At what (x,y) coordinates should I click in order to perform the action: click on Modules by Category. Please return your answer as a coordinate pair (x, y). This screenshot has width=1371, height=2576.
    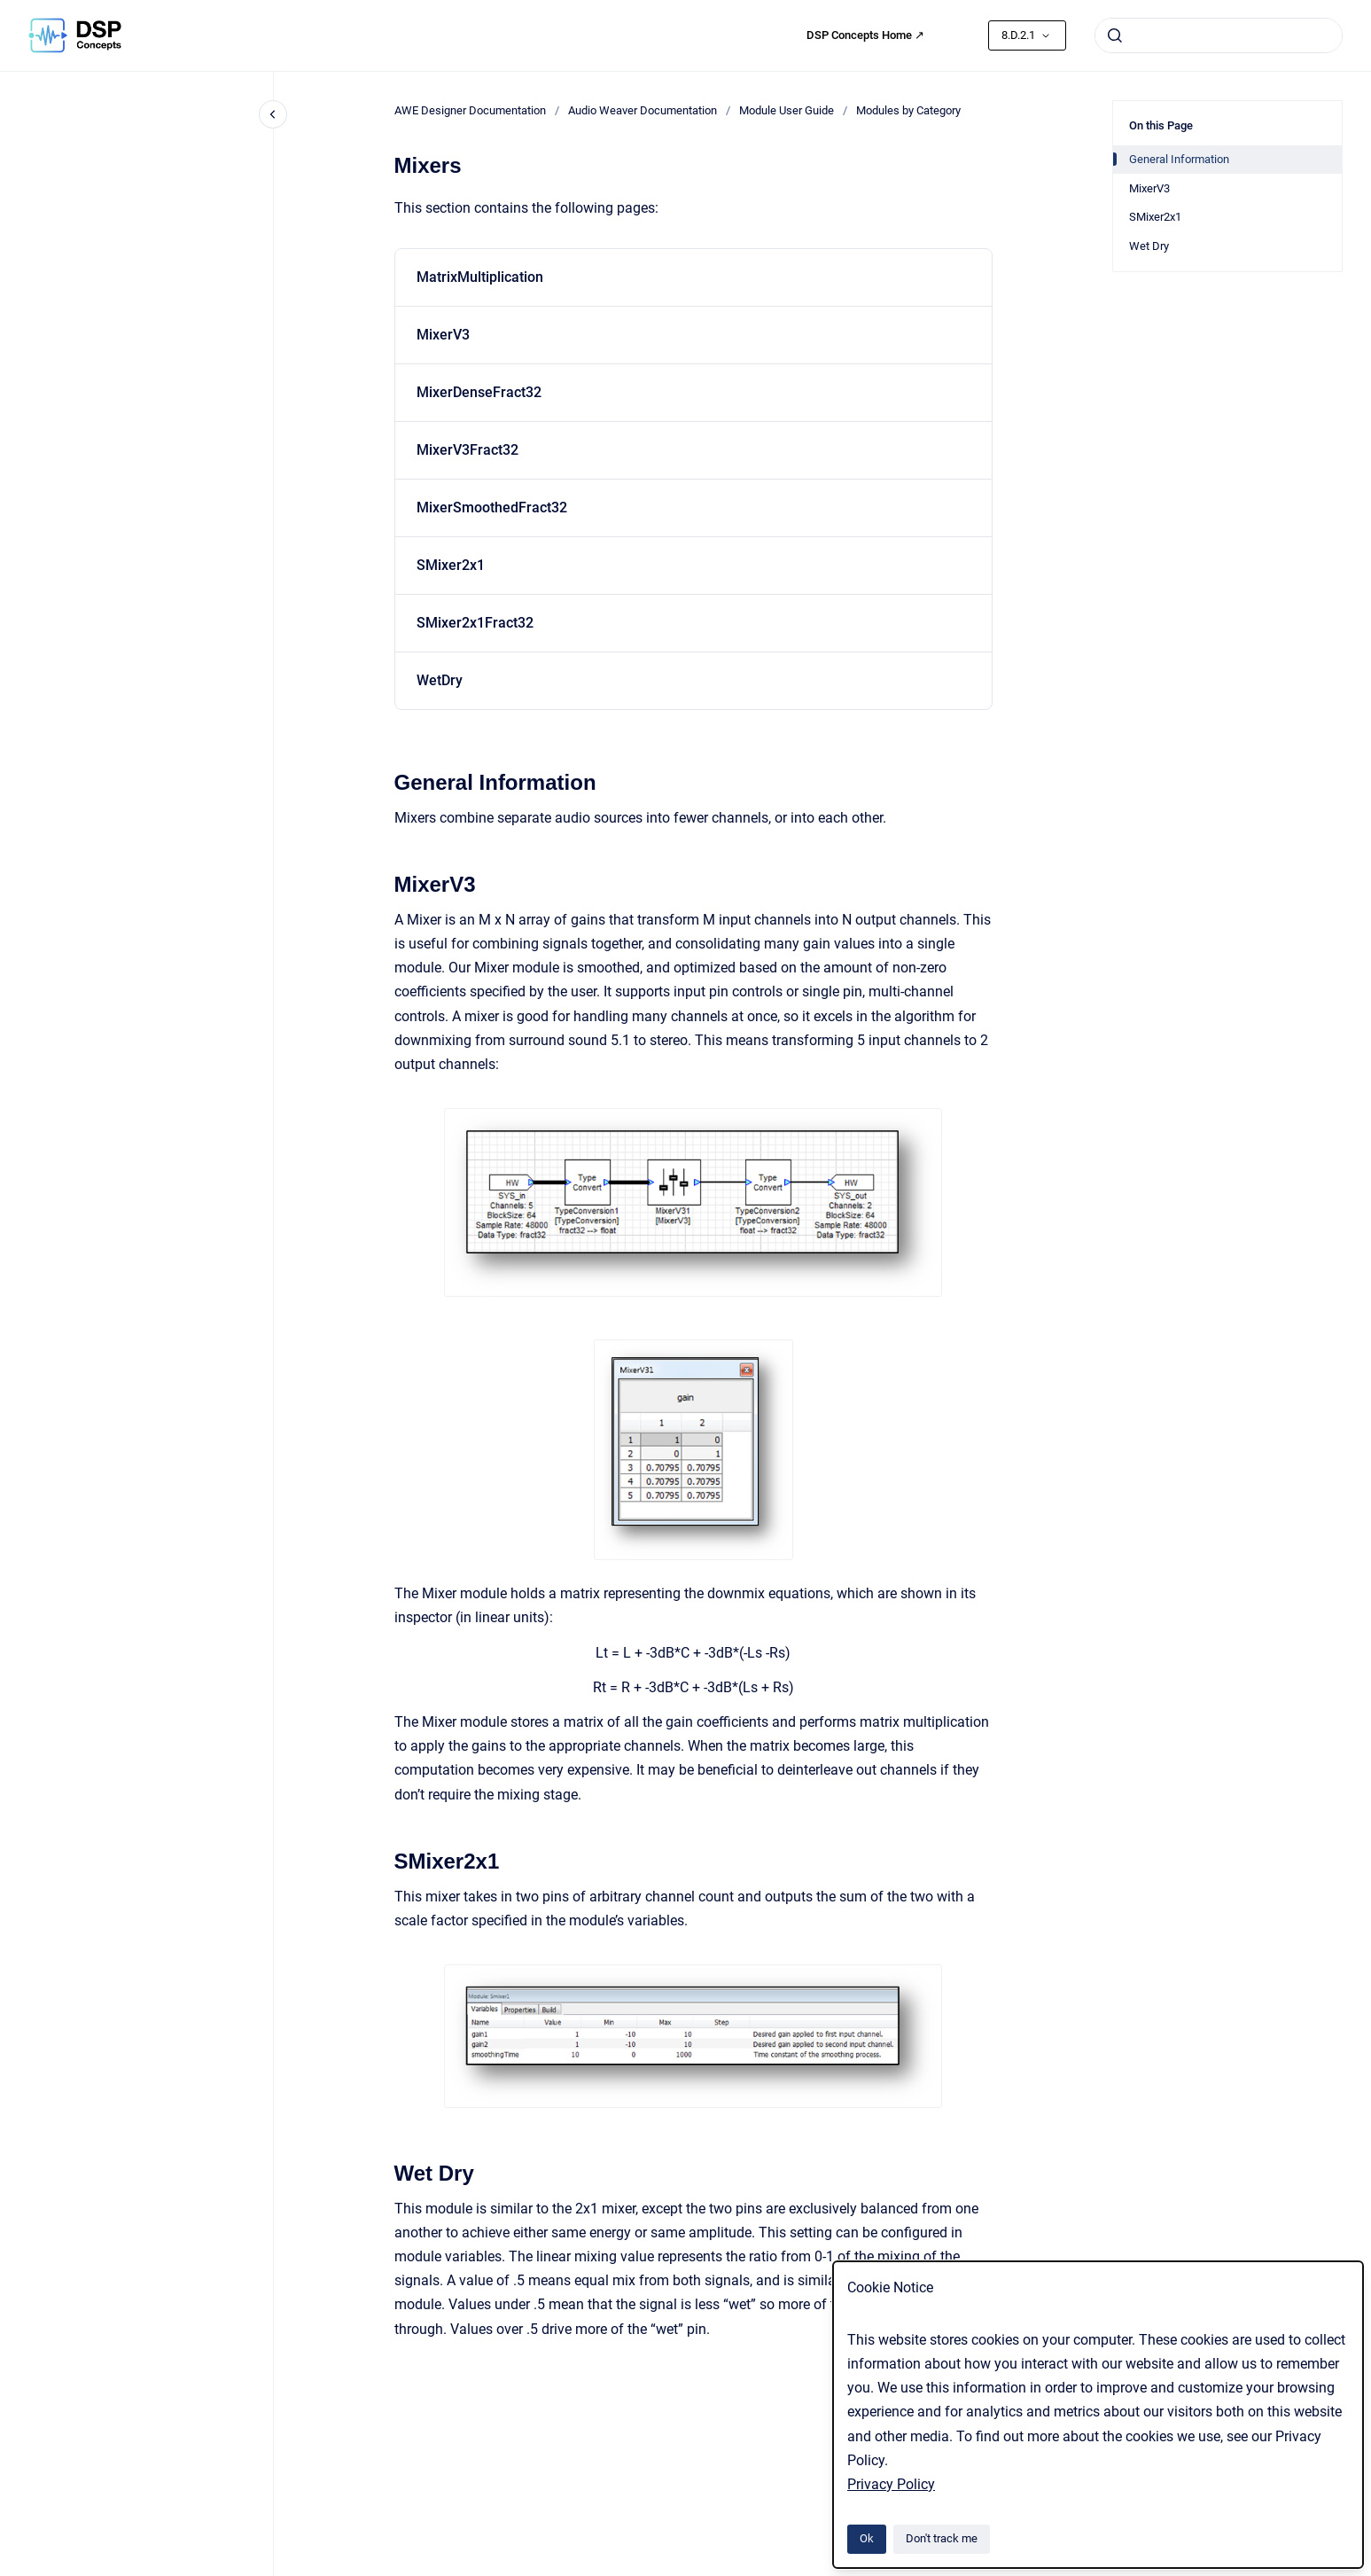
    Looking at the image, I should click on (908, 110).